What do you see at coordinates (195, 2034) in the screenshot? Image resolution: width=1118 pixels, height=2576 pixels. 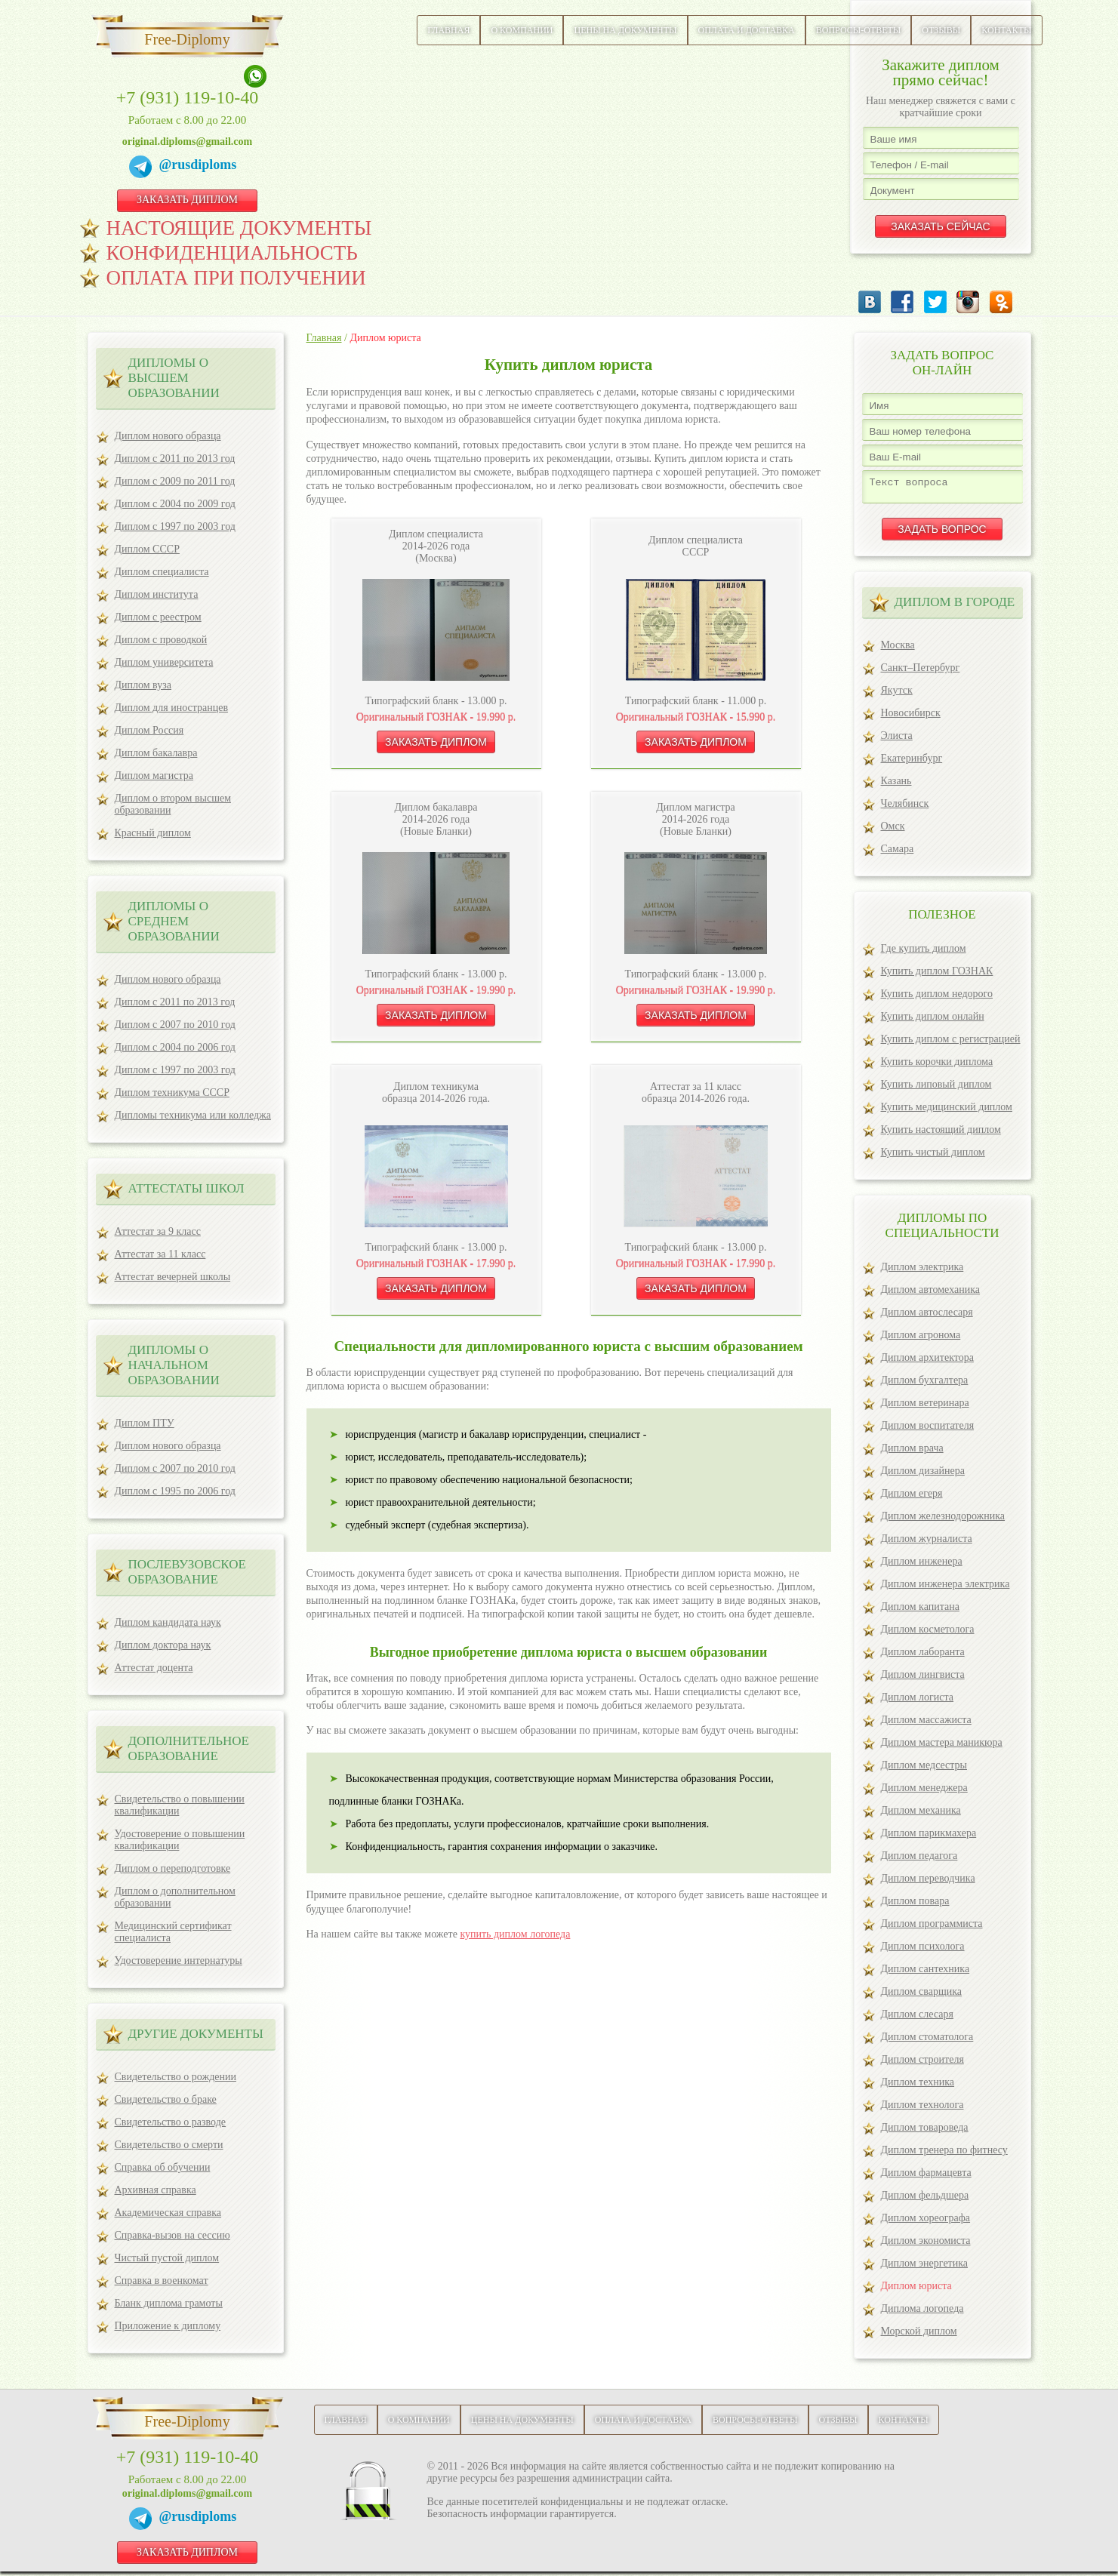 I see `ДРУГИЕ ДОКУМЕНТЫ` at bounding box center [195, 2034].